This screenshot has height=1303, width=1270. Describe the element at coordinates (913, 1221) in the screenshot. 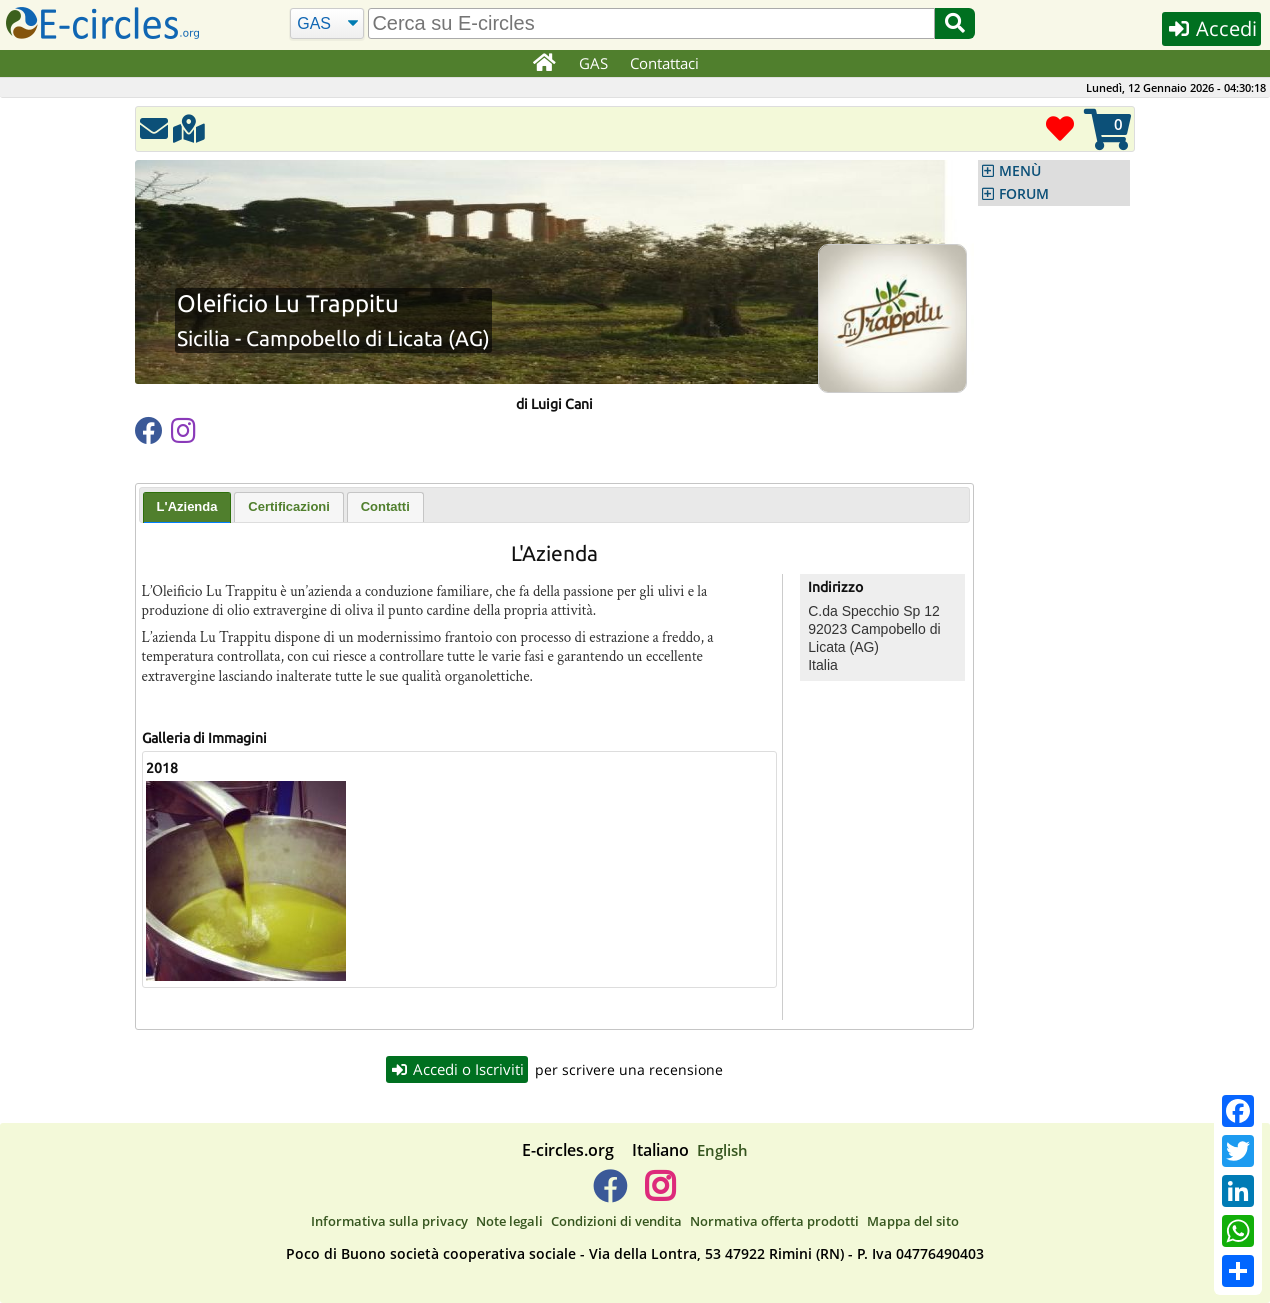

I see `Mappa del sito` at that location.